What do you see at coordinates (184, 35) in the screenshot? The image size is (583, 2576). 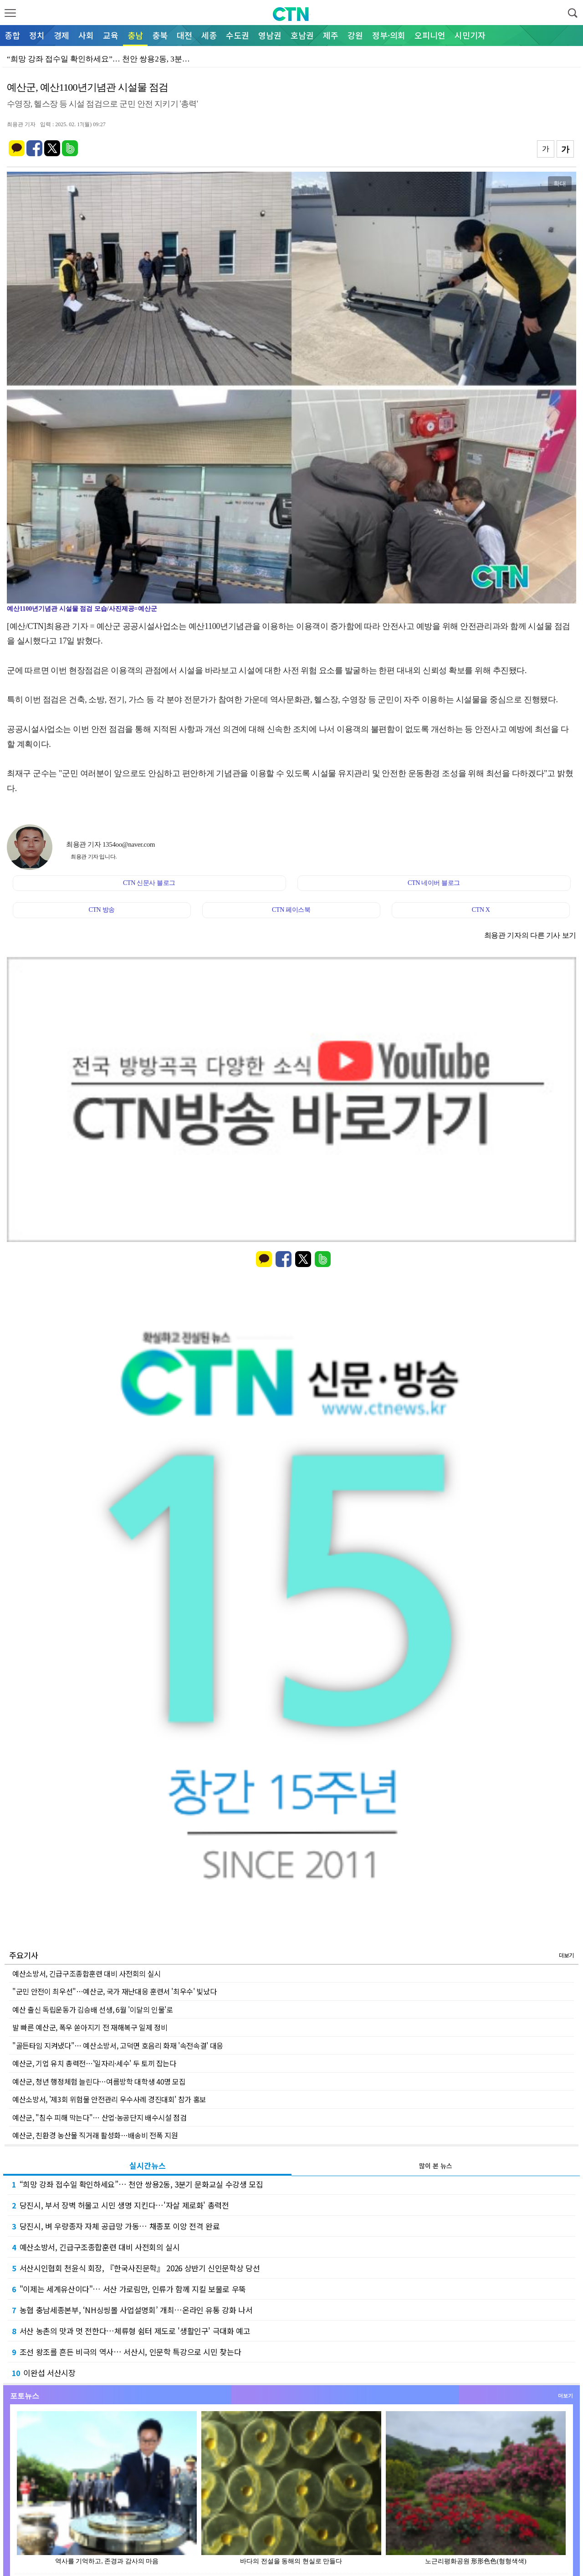 I see `대전` at bounding box center [184, 35].